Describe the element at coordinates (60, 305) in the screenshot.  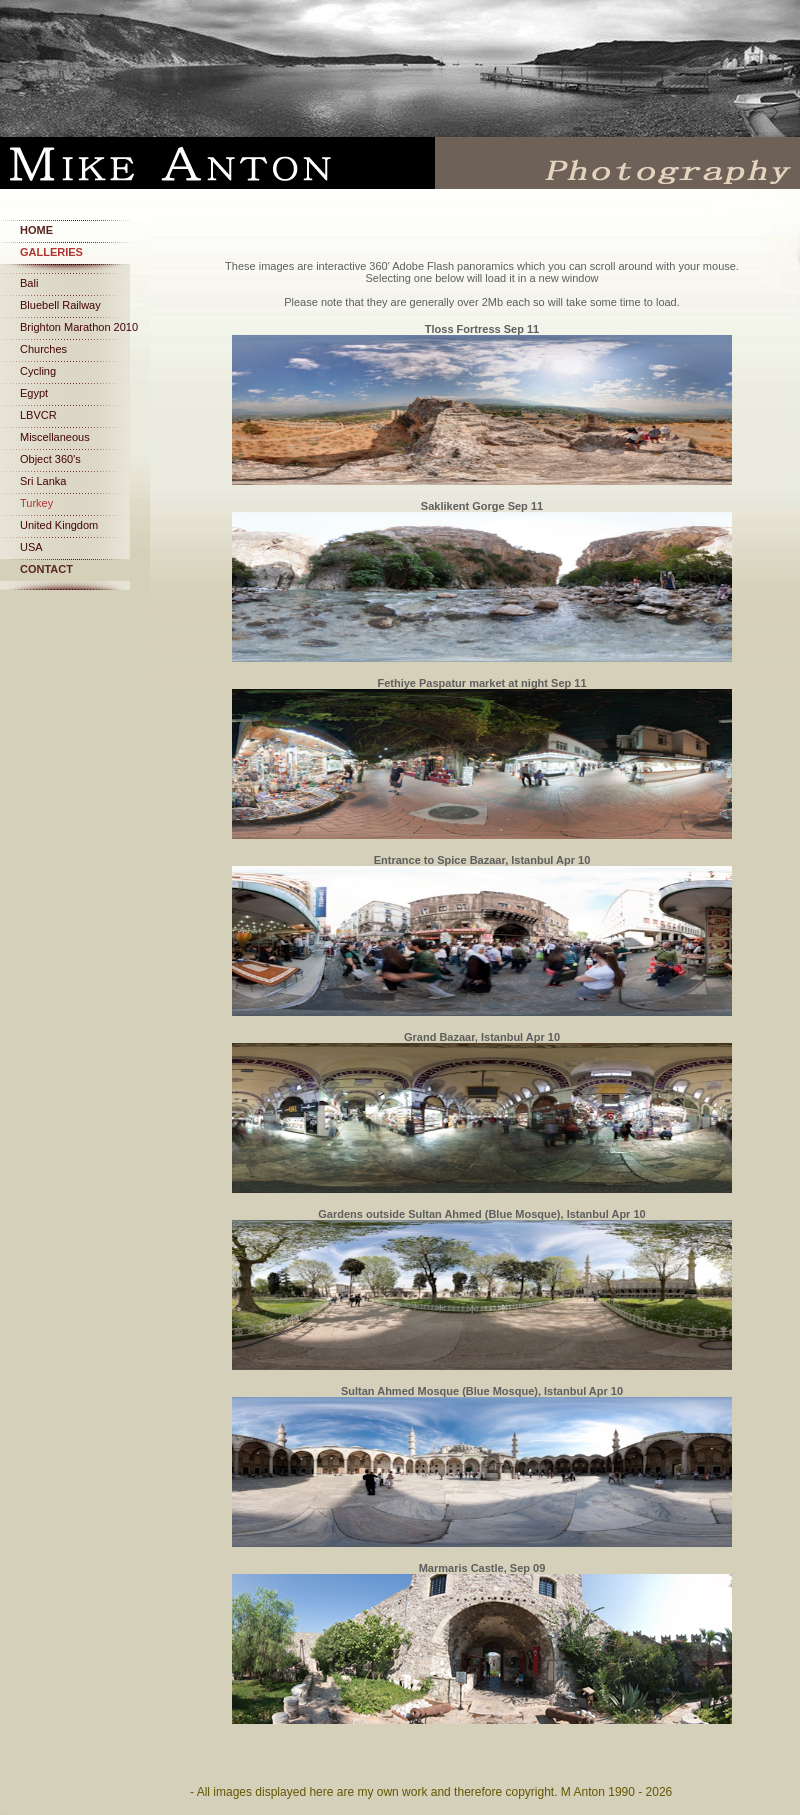
I see `Bluebell Railway` at that location.